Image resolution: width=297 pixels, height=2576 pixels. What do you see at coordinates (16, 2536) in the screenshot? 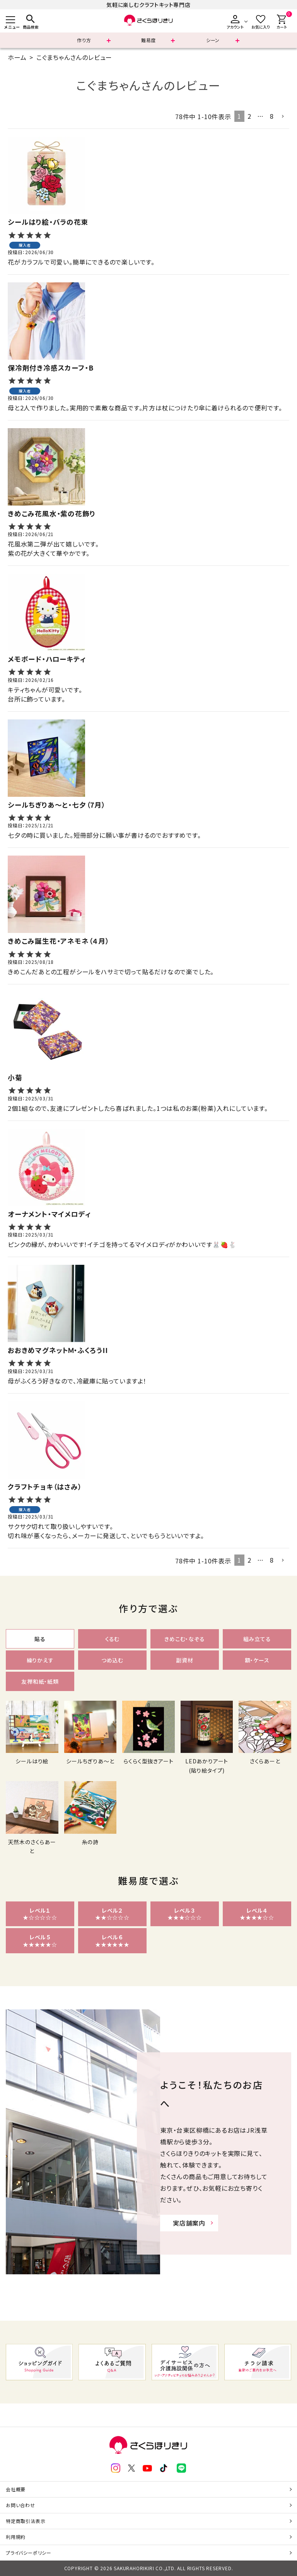
I see `利用規約` at bounding box center [16, 2536].